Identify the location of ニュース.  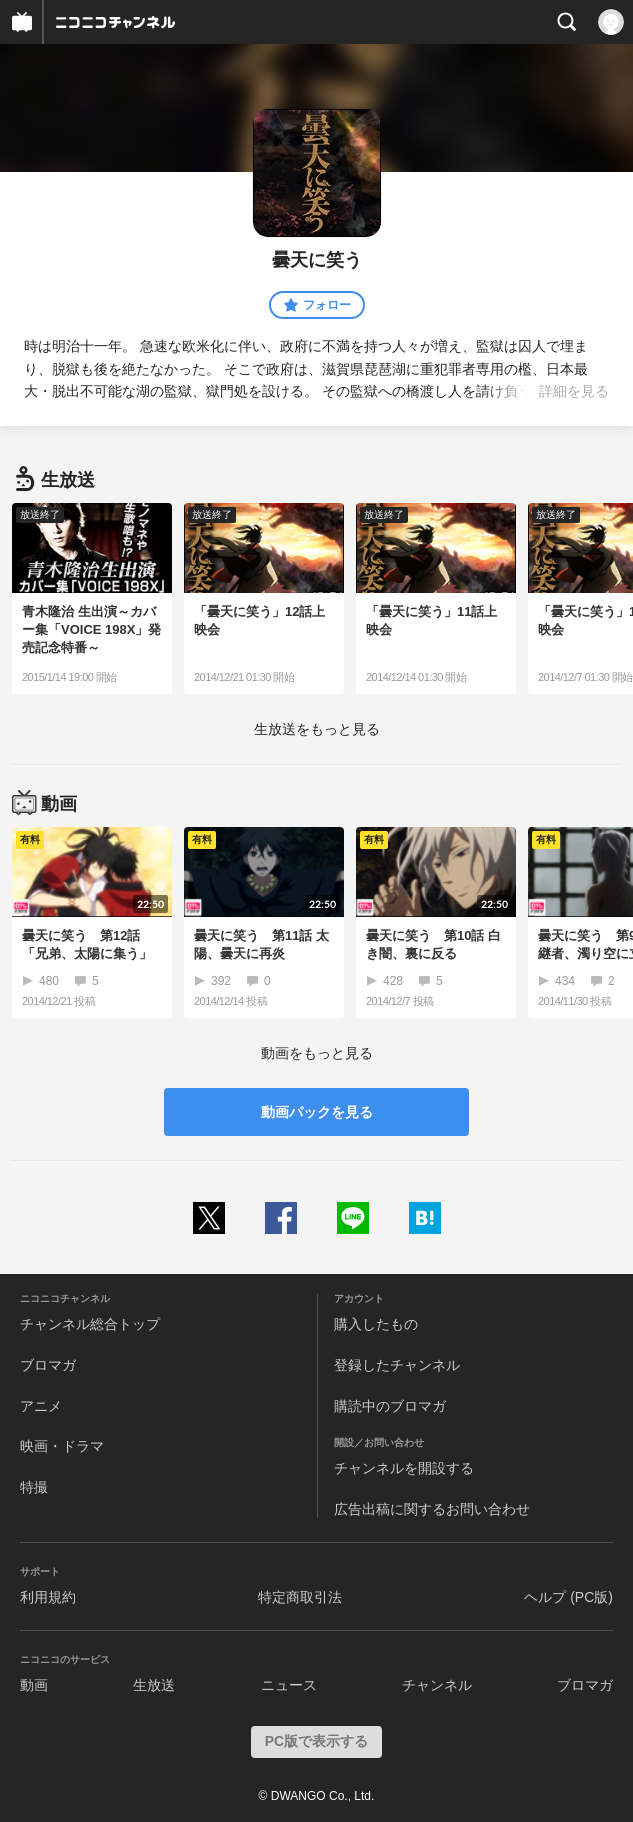
(289, 1685).